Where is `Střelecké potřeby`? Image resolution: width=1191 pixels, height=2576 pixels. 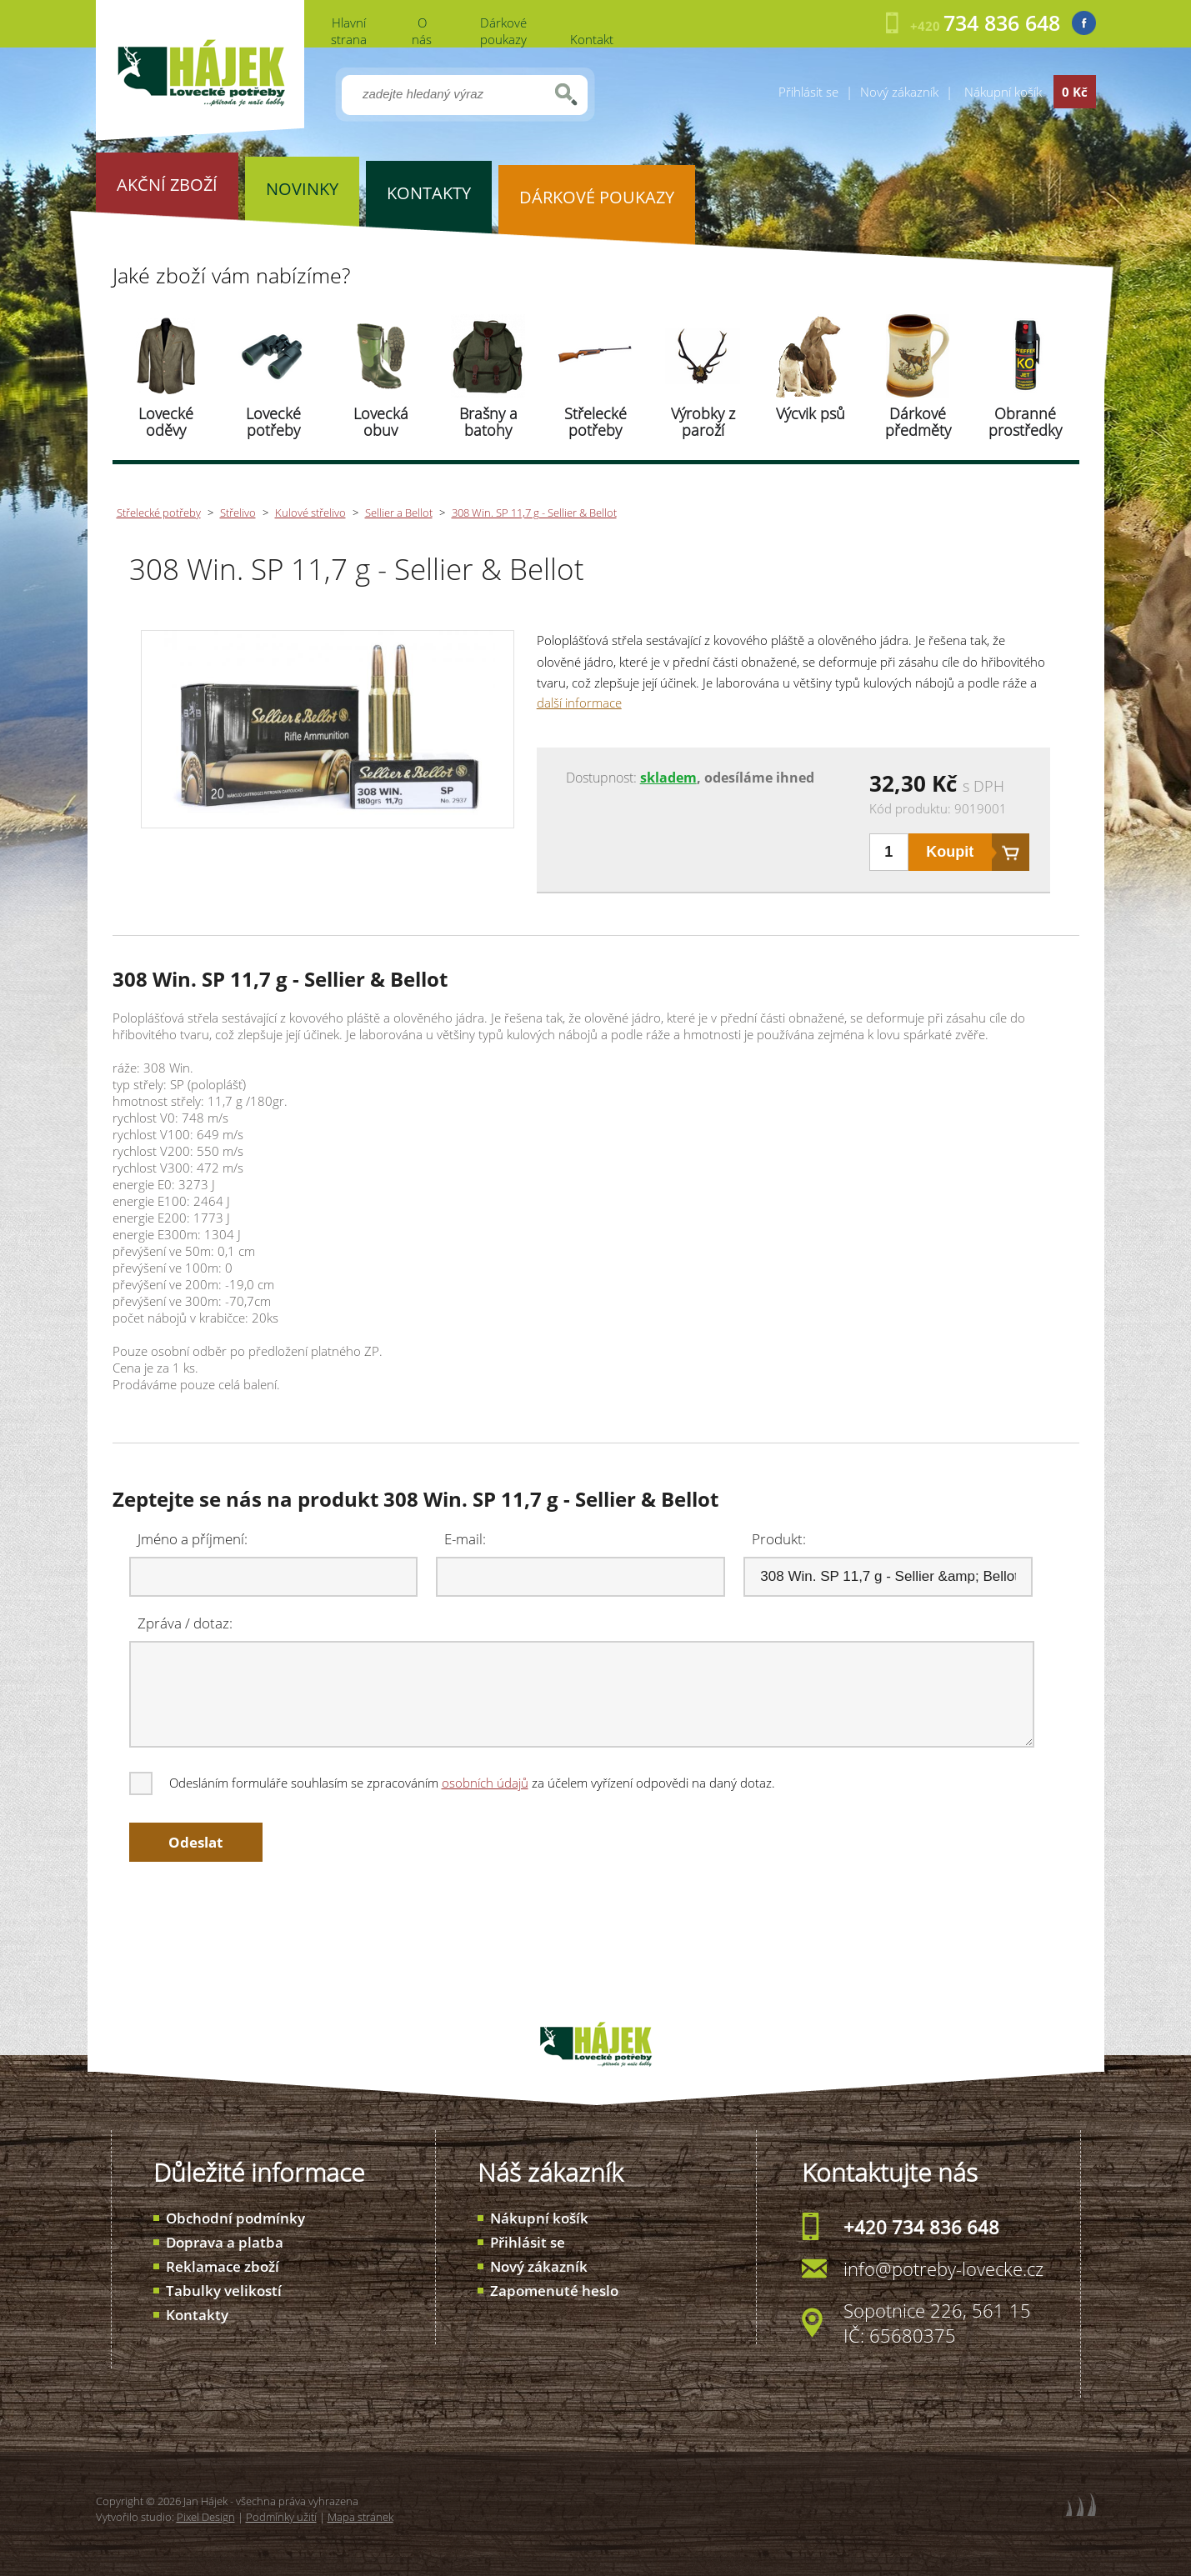 Střelecké potřeby is located at coordinates (595, 421).